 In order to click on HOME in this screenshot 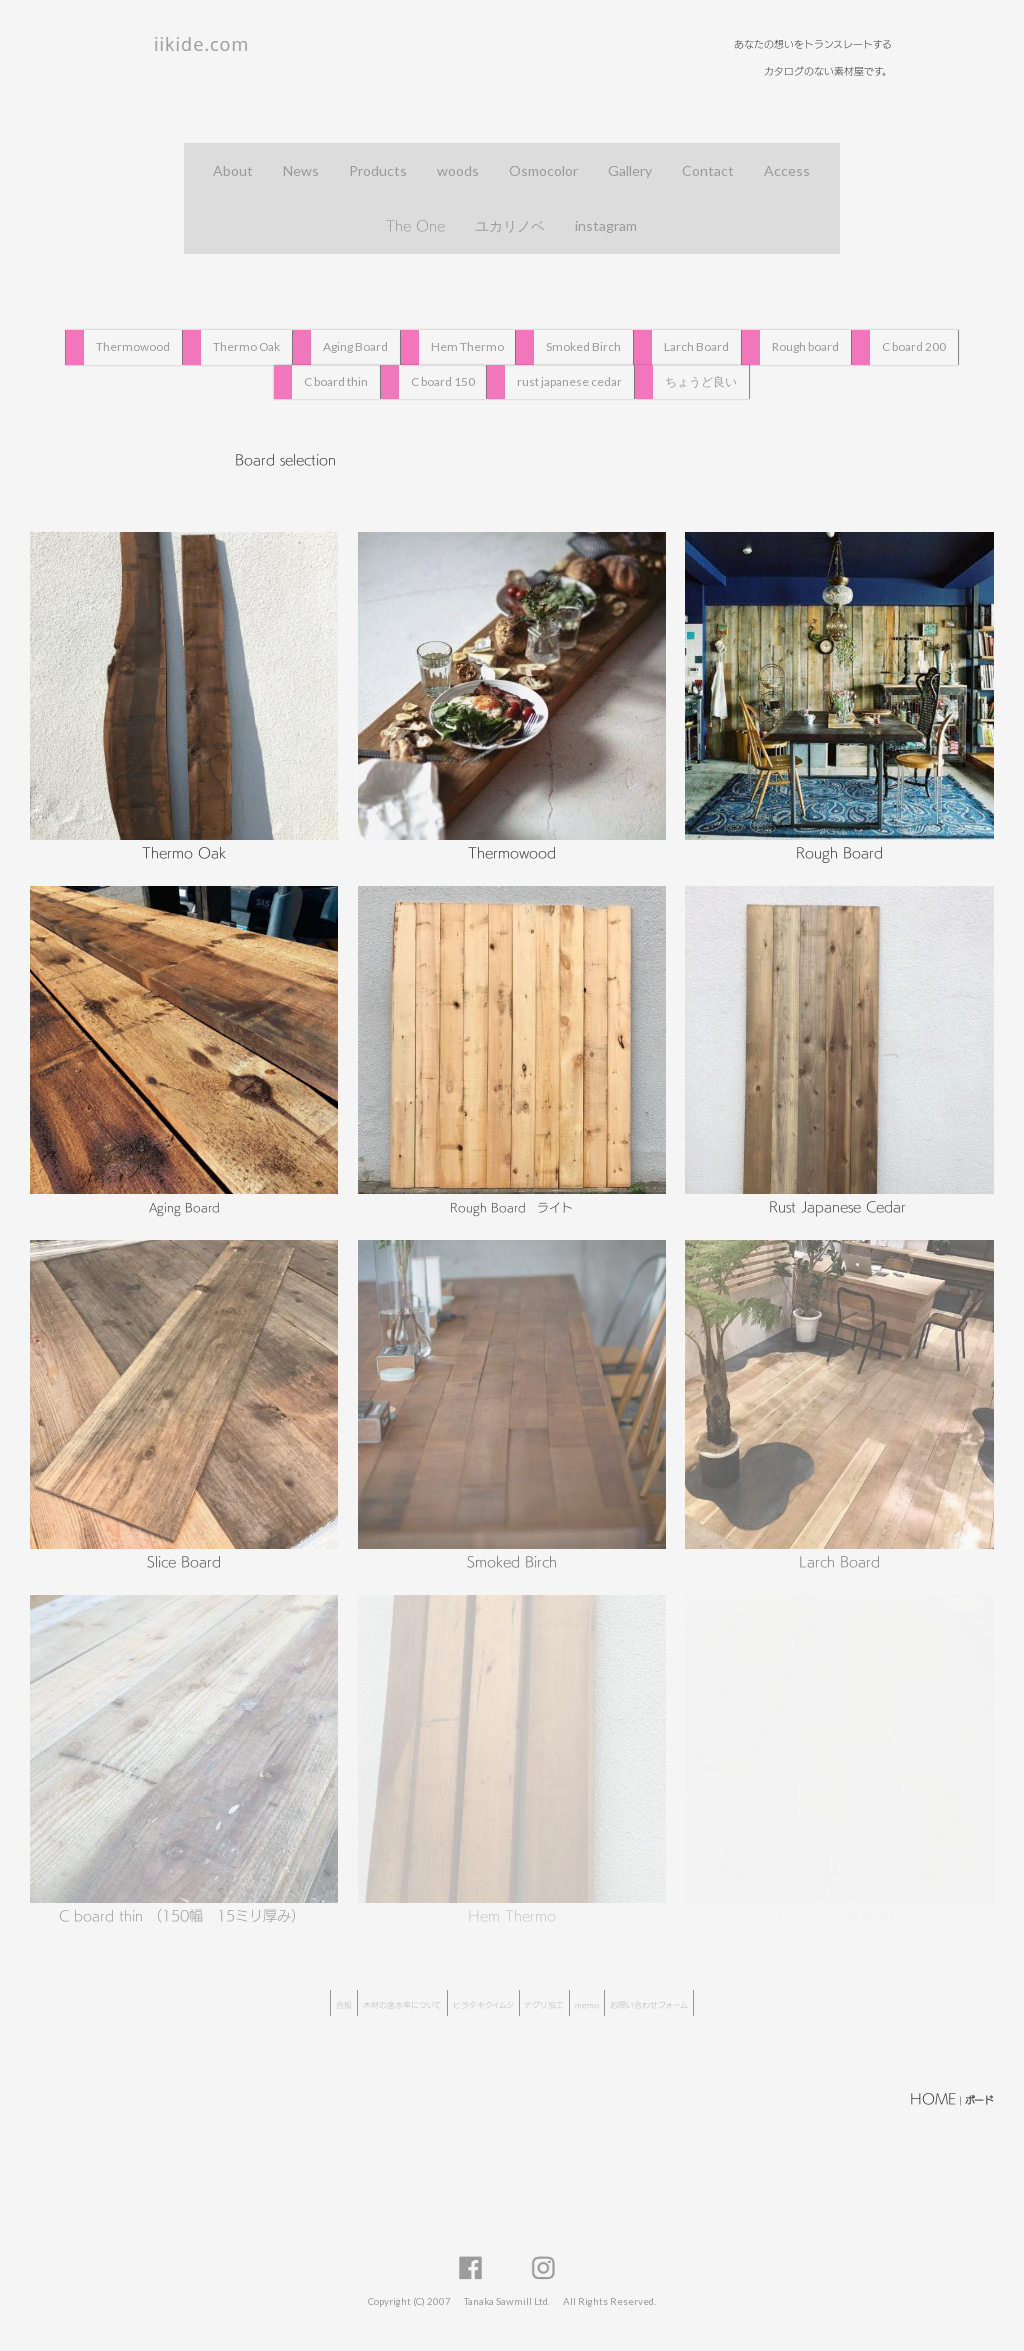, I will do `click(933, 2098)`.